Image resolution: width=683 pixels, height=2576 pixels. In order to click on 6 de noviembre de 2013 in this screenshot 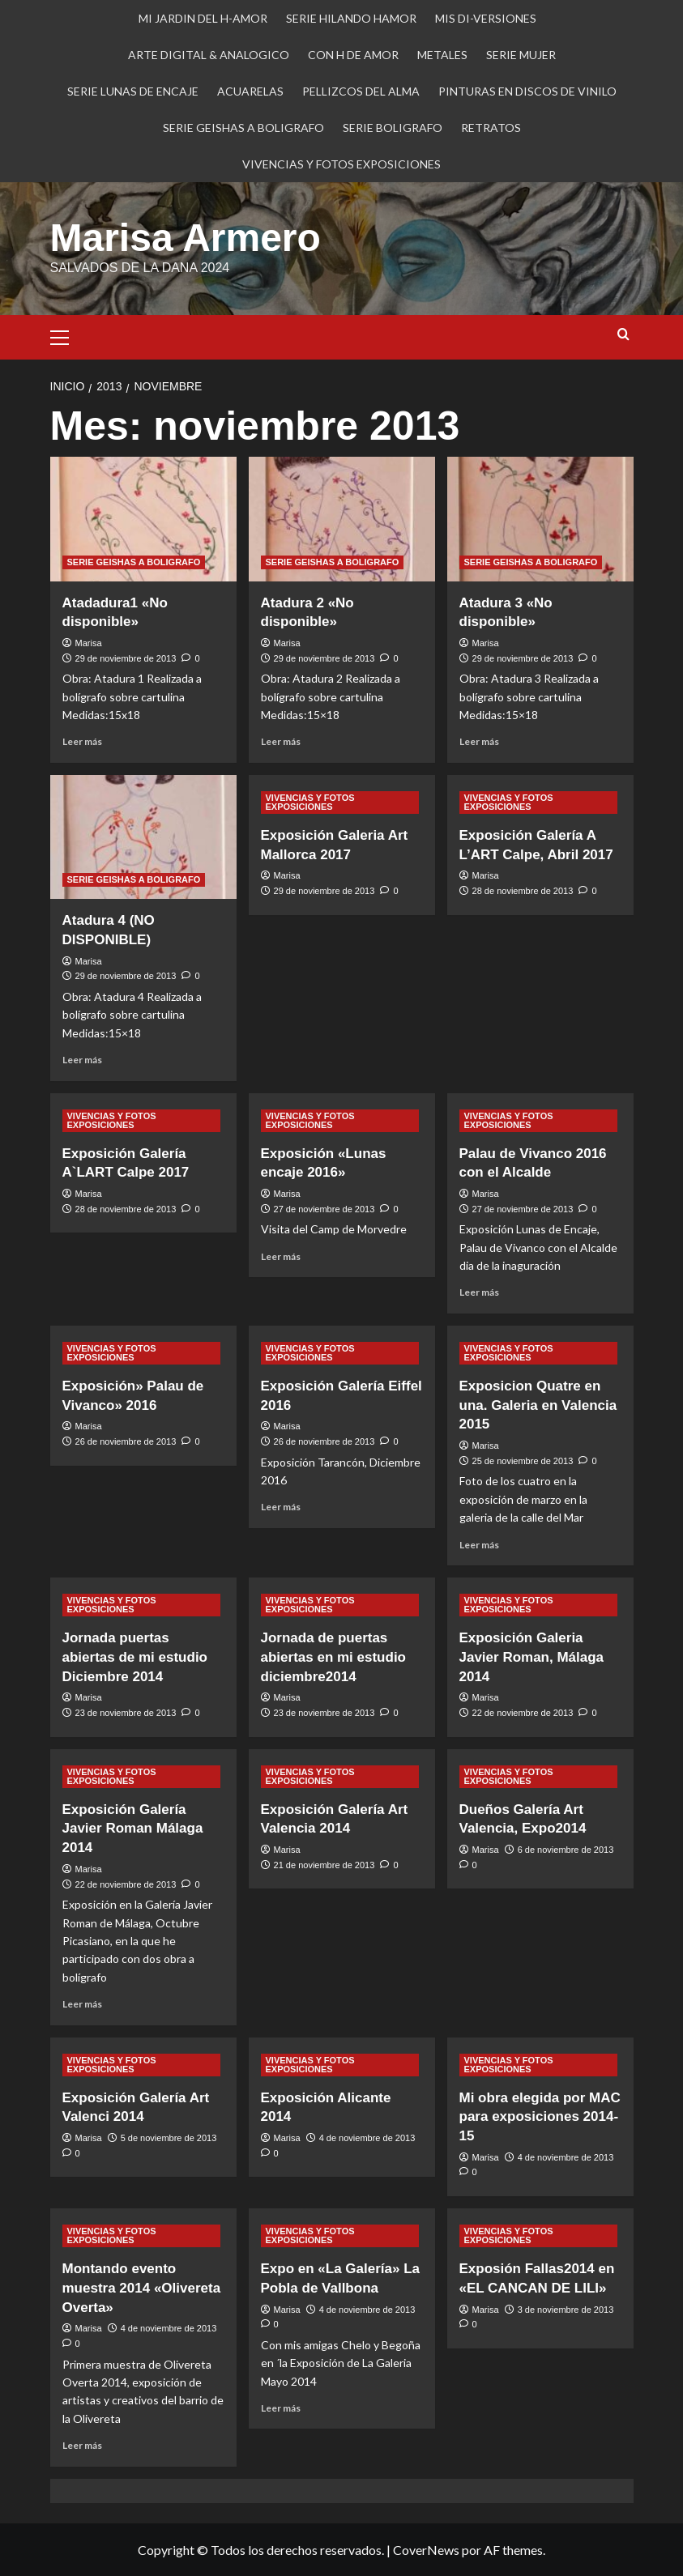, I will do `click(566, 1849)`.